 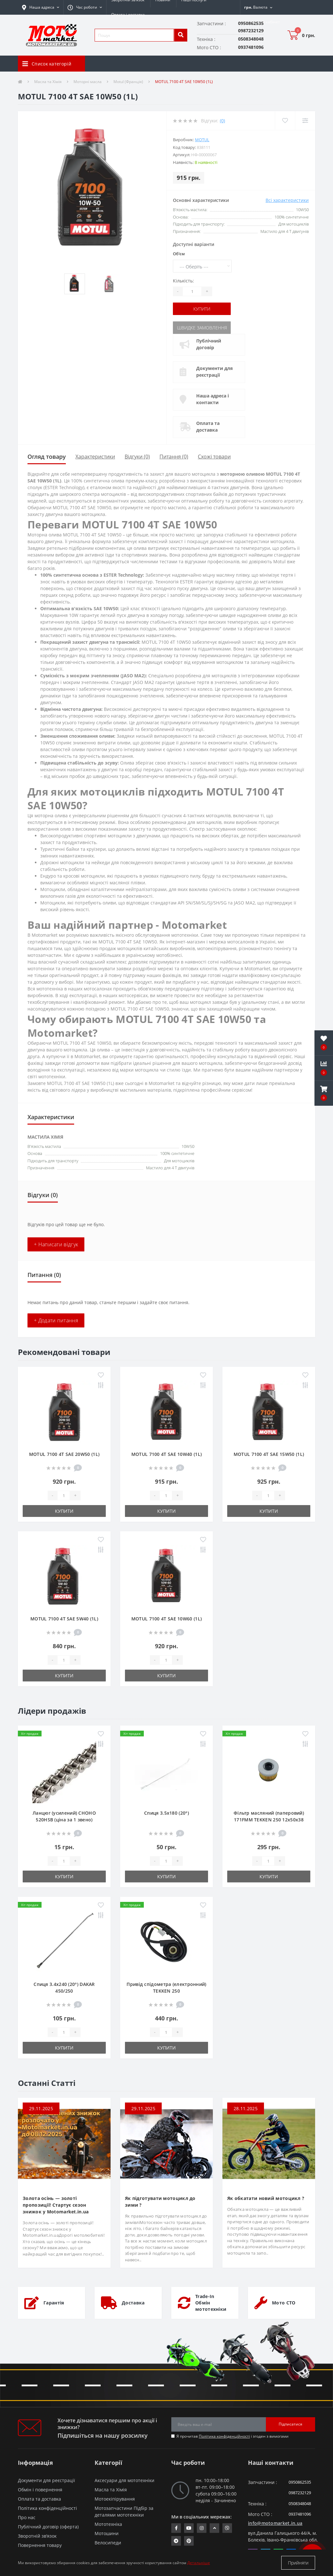 What do you see at coordinates (88, 81) in the screenshot?
I see `Моторні масла` at bounding box center [88, 81].